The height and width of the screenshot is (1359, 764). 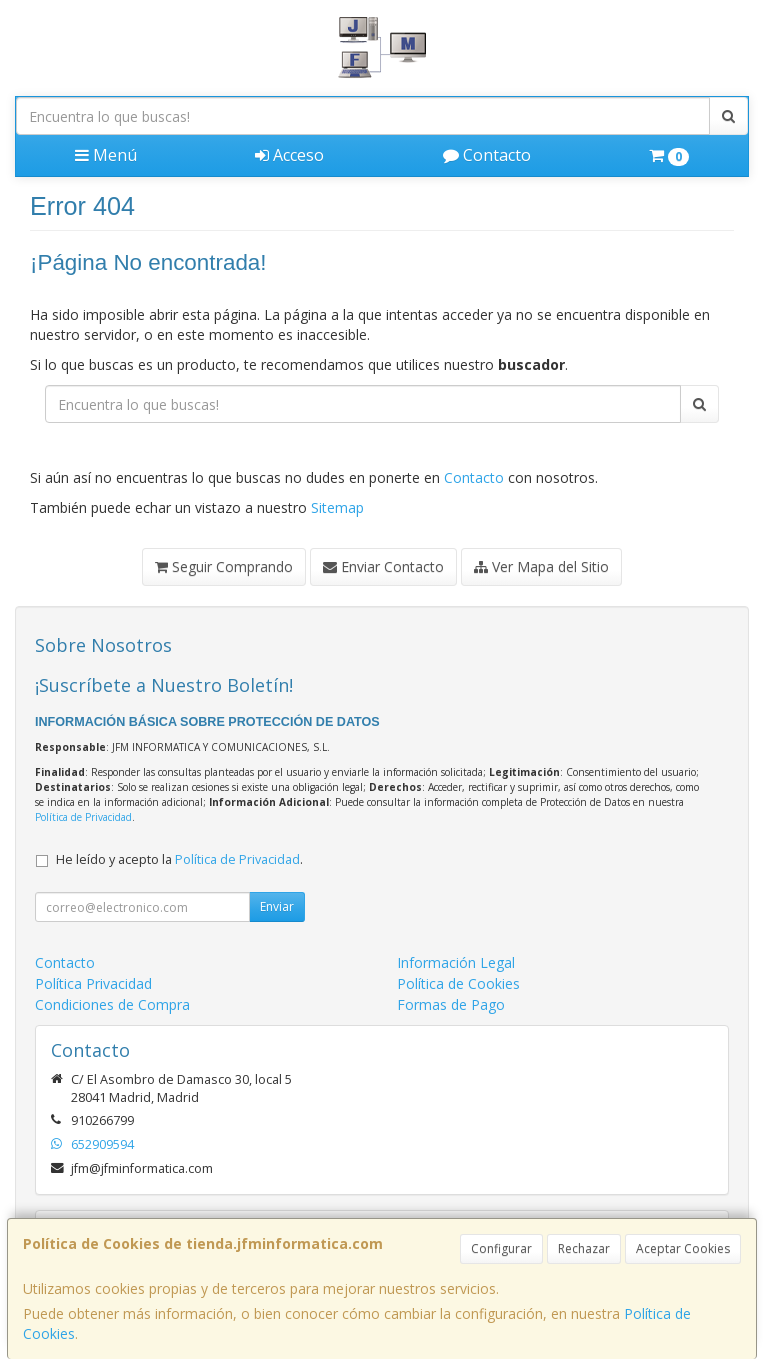 What do you see at coordinates (93, 983) in the screenshot?
I see `Política Privacidad` at bounding box center [93, 983].